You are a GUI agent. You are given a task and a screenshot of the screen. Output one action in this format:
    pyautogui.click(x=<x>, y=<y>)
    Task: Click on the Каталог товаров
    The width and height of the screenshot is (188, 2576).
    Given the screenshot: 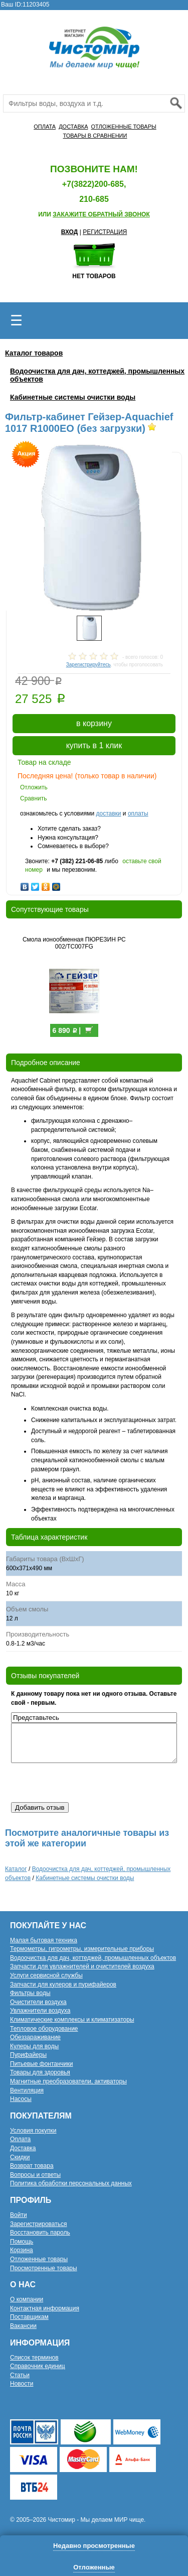 What is the action you would take?
    pyautogui.click(x=34, y=353)
    